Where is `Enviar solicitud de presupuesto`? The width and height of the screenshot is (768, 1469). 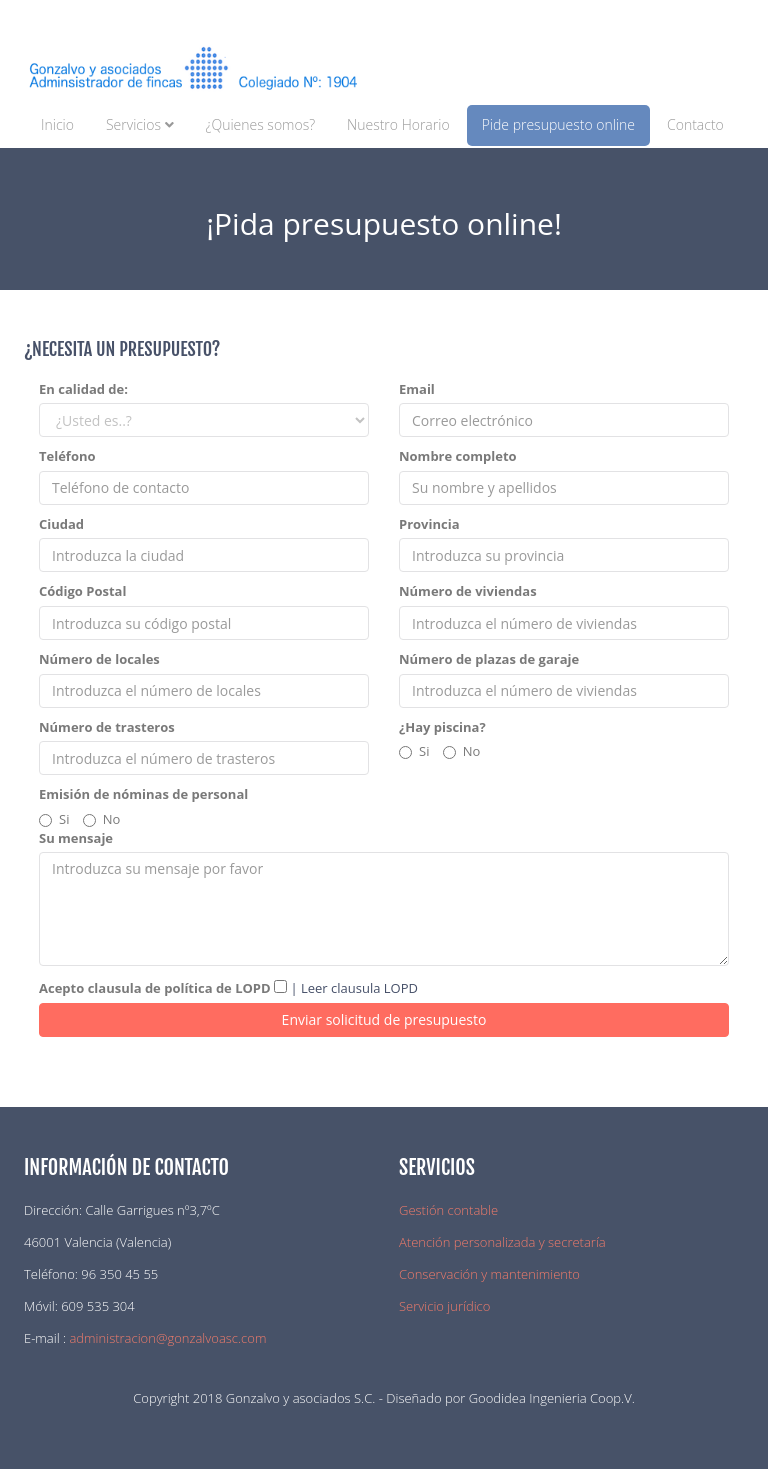
Enviar solicitud de presupuesto is located at coordinates (384, 1019).